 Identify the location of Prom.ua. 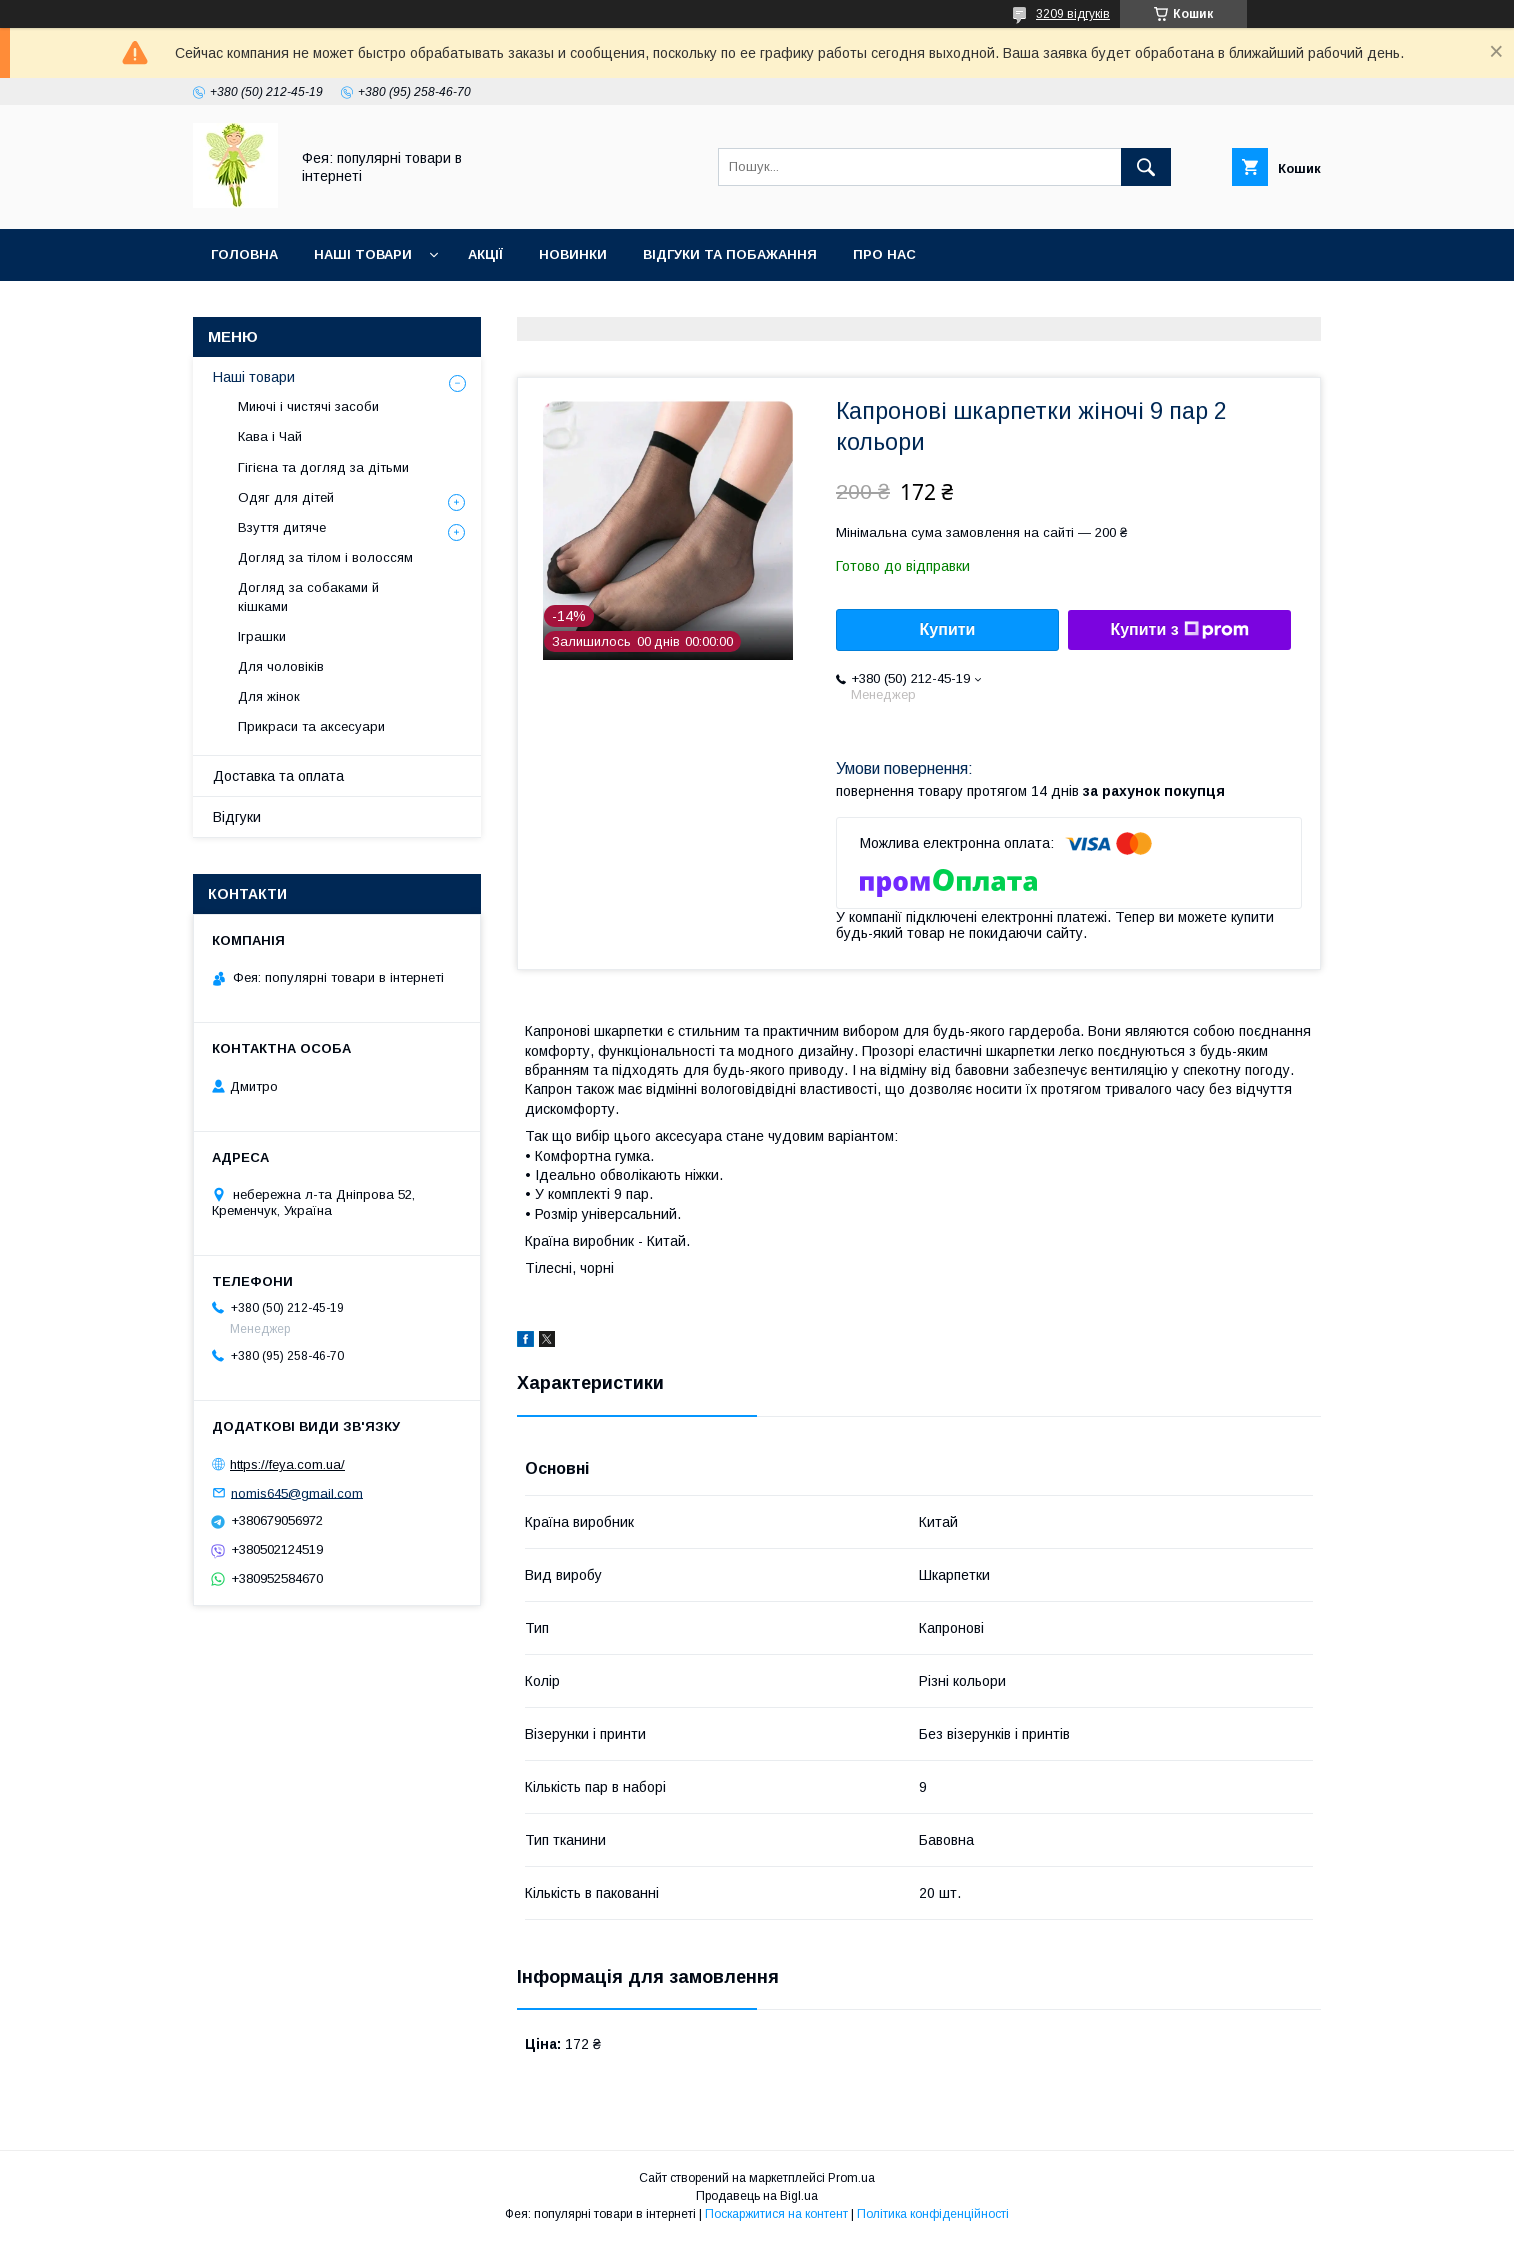
(851, 2178).